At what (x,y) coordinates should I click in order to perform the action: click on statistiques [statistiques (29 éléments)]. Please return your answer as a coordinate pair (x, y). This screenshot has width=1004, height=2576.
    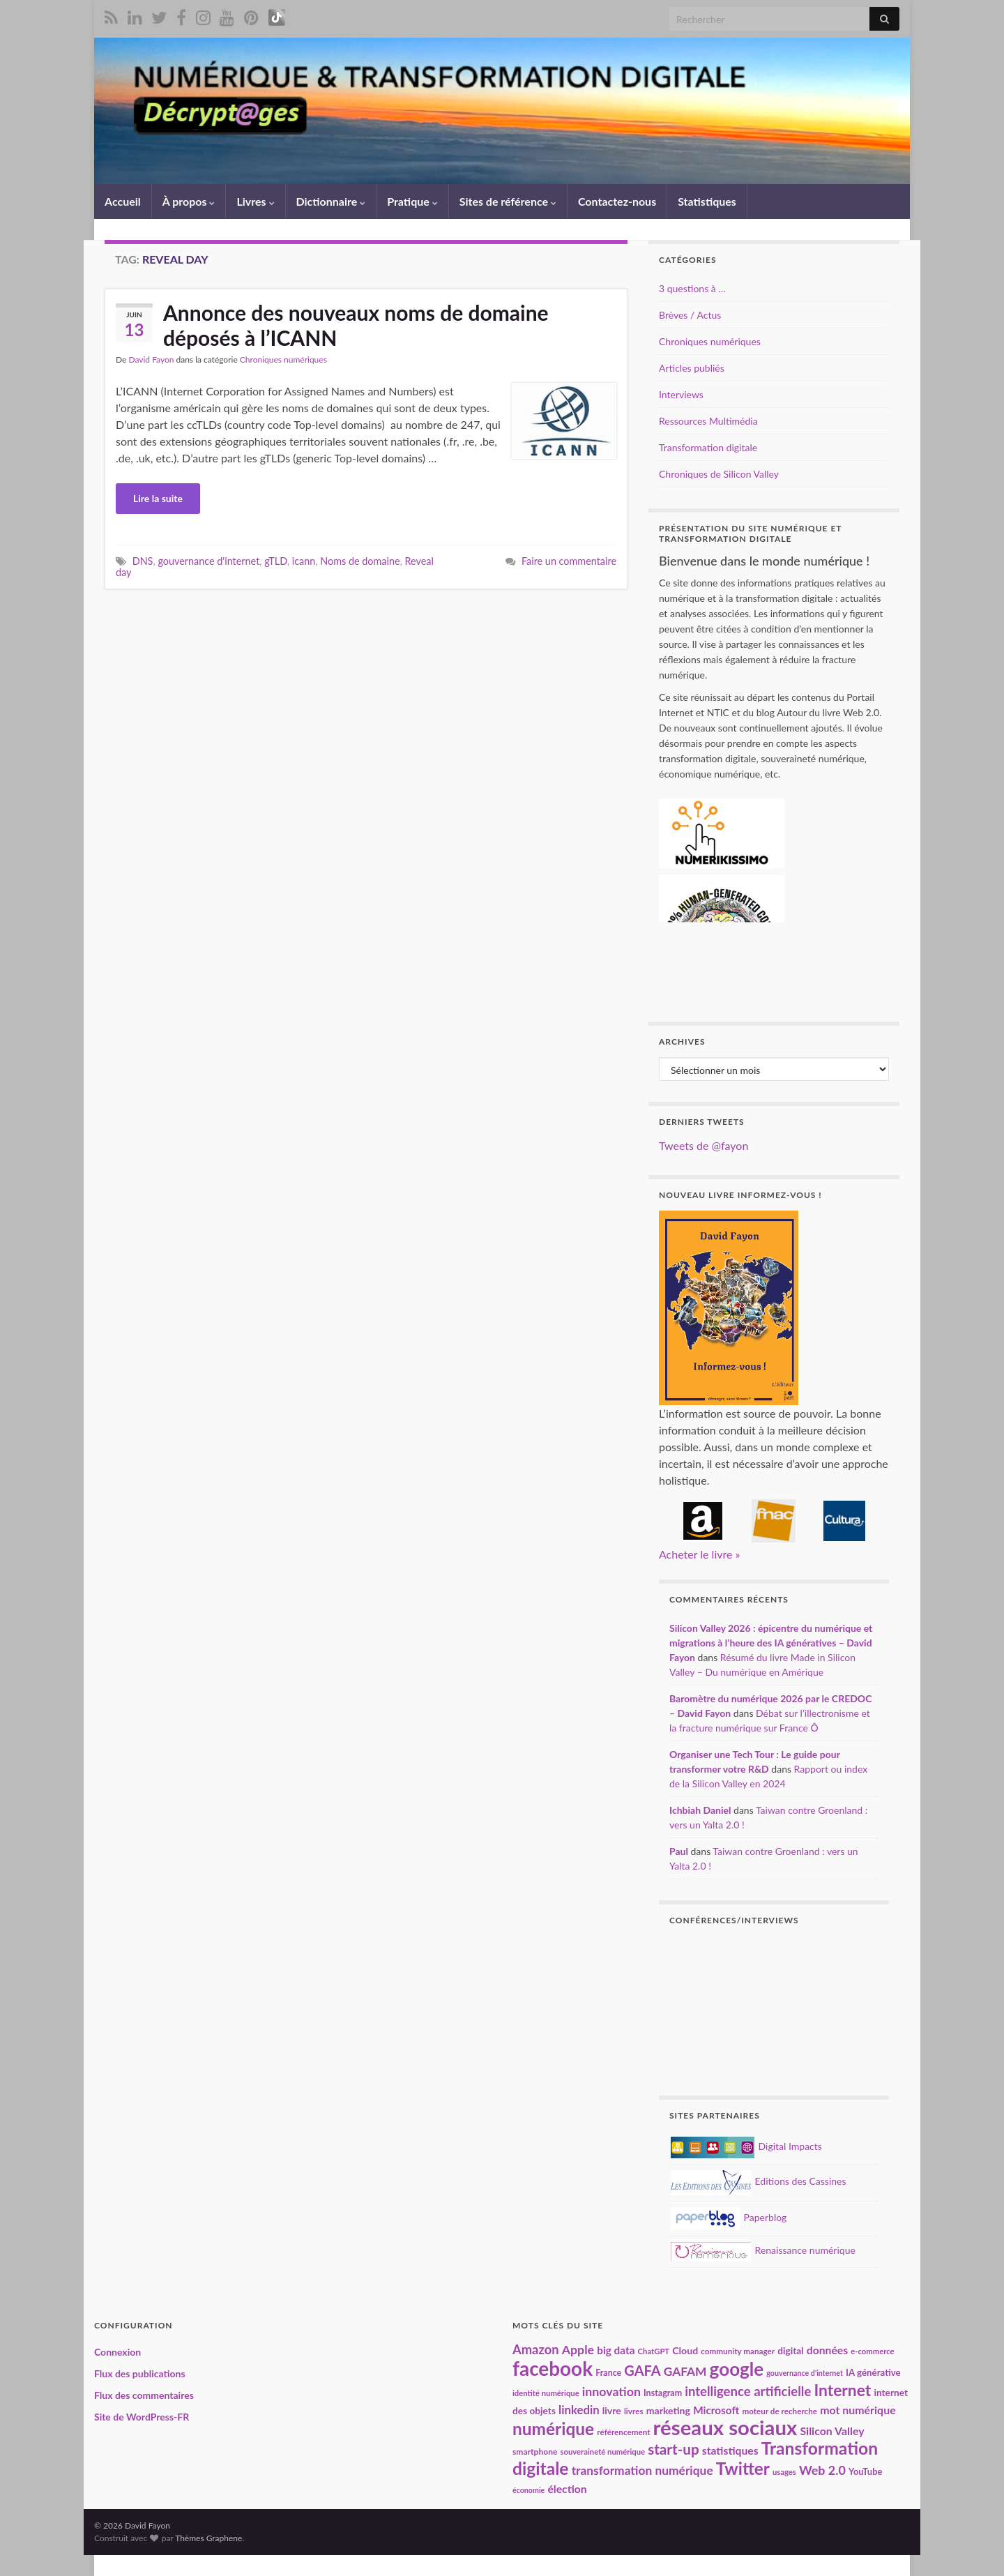
    Looking at the image, I should click on (730, 2450).